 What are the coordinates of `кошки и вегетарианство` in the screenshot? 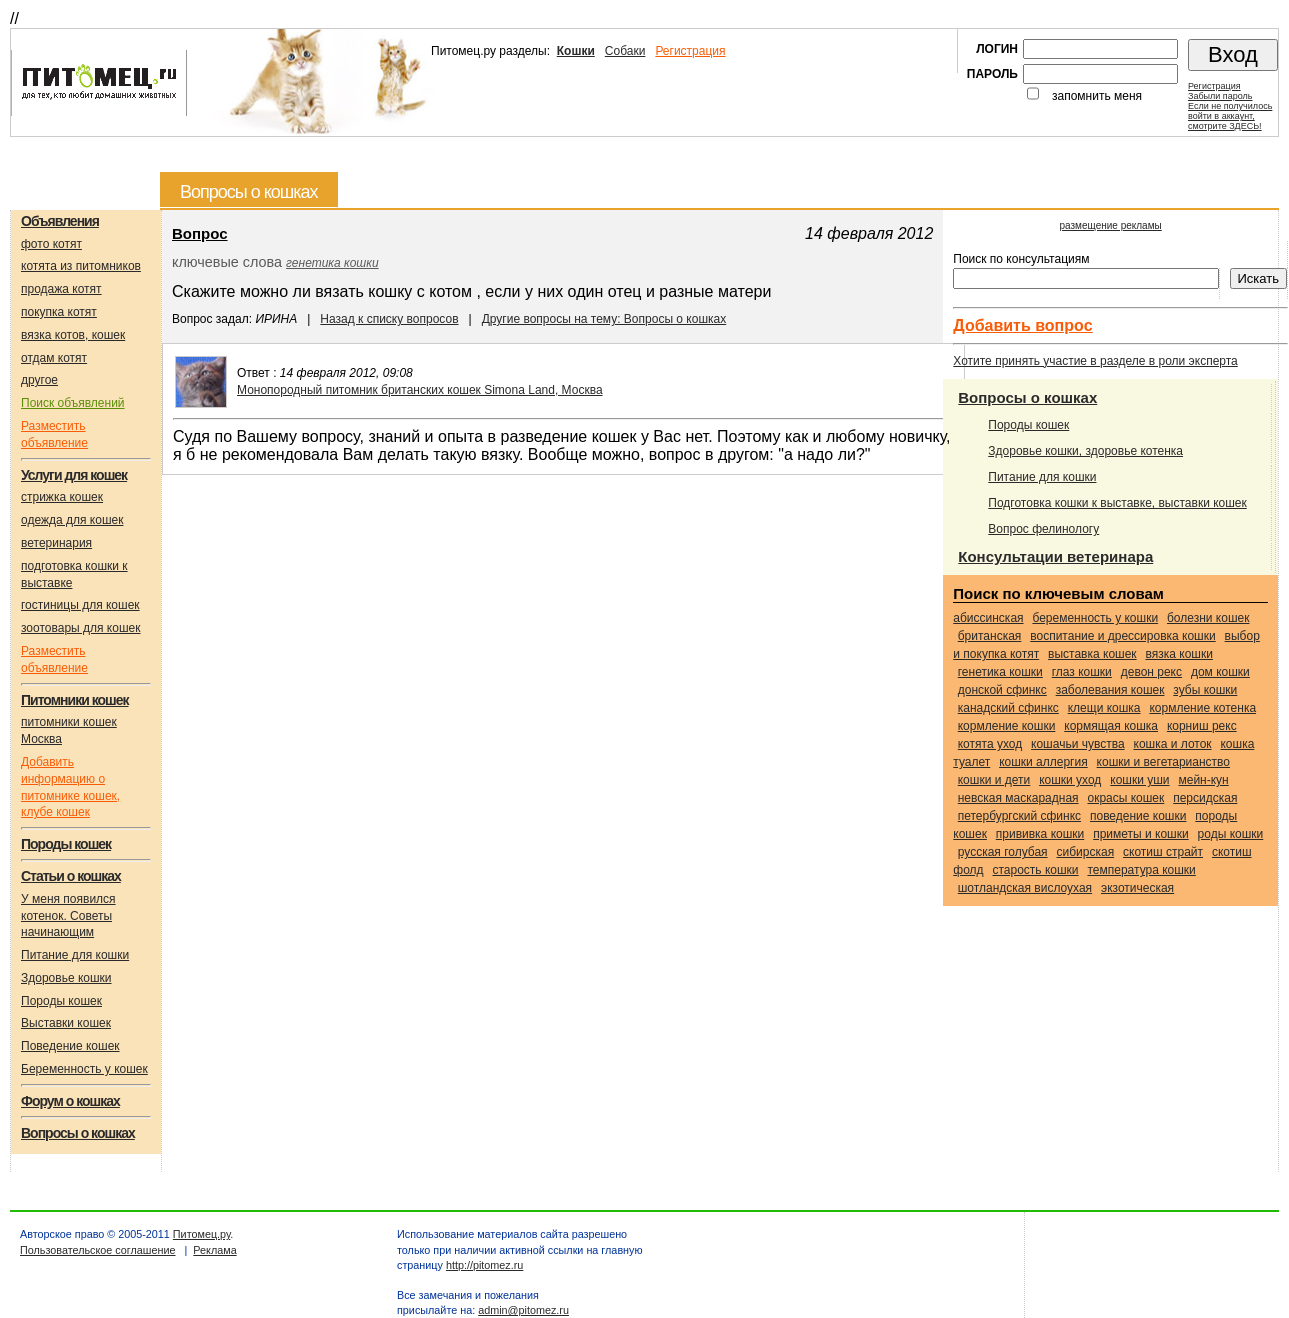 It's located at (1163, 762).